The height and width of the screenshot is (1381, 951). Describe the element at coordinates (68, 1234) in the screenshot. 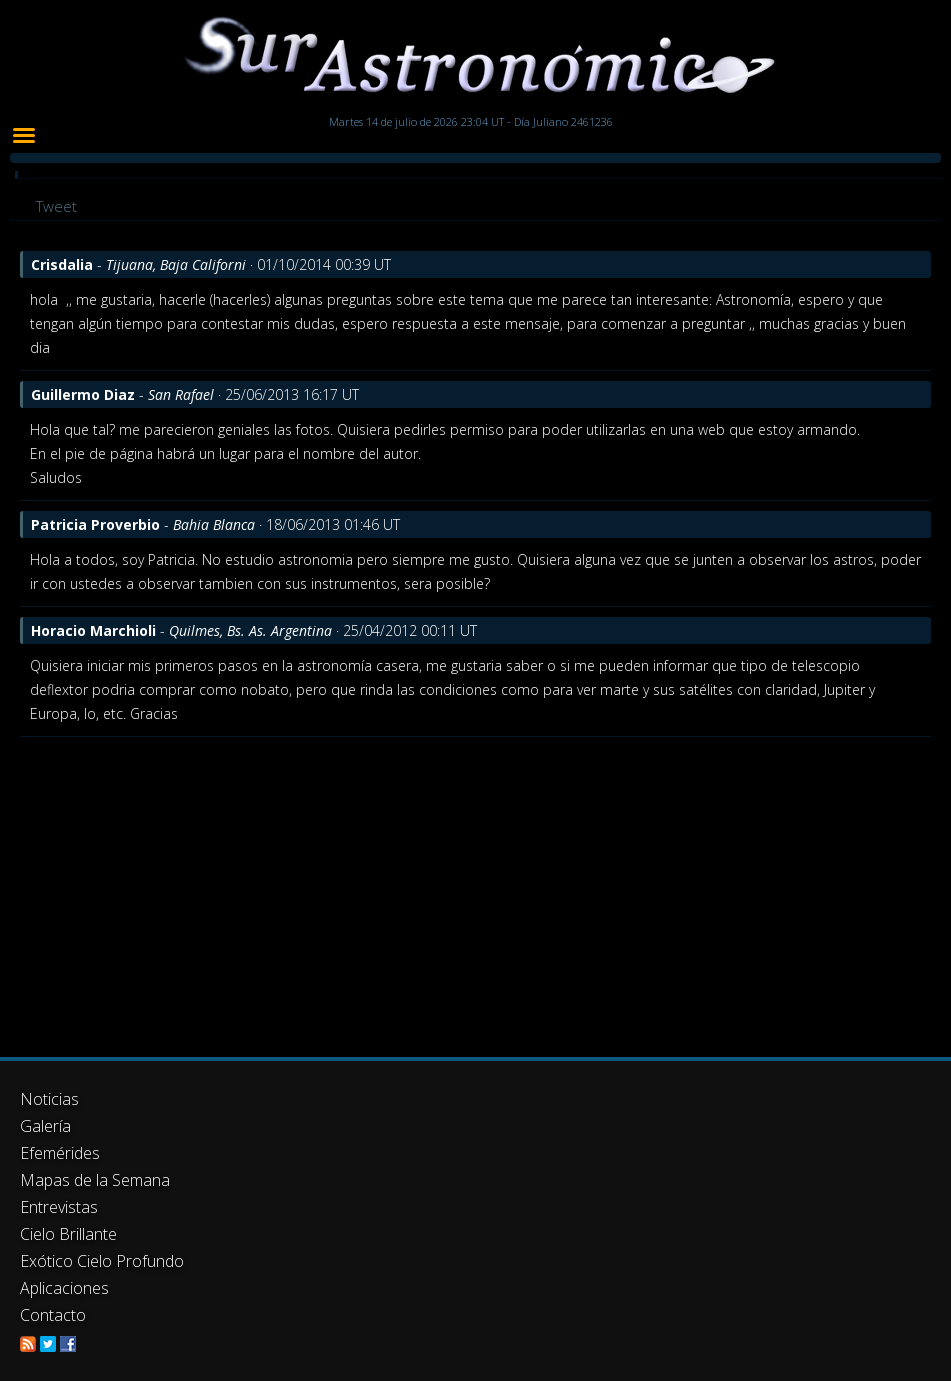

I see `Cielo Brillante` at that location.